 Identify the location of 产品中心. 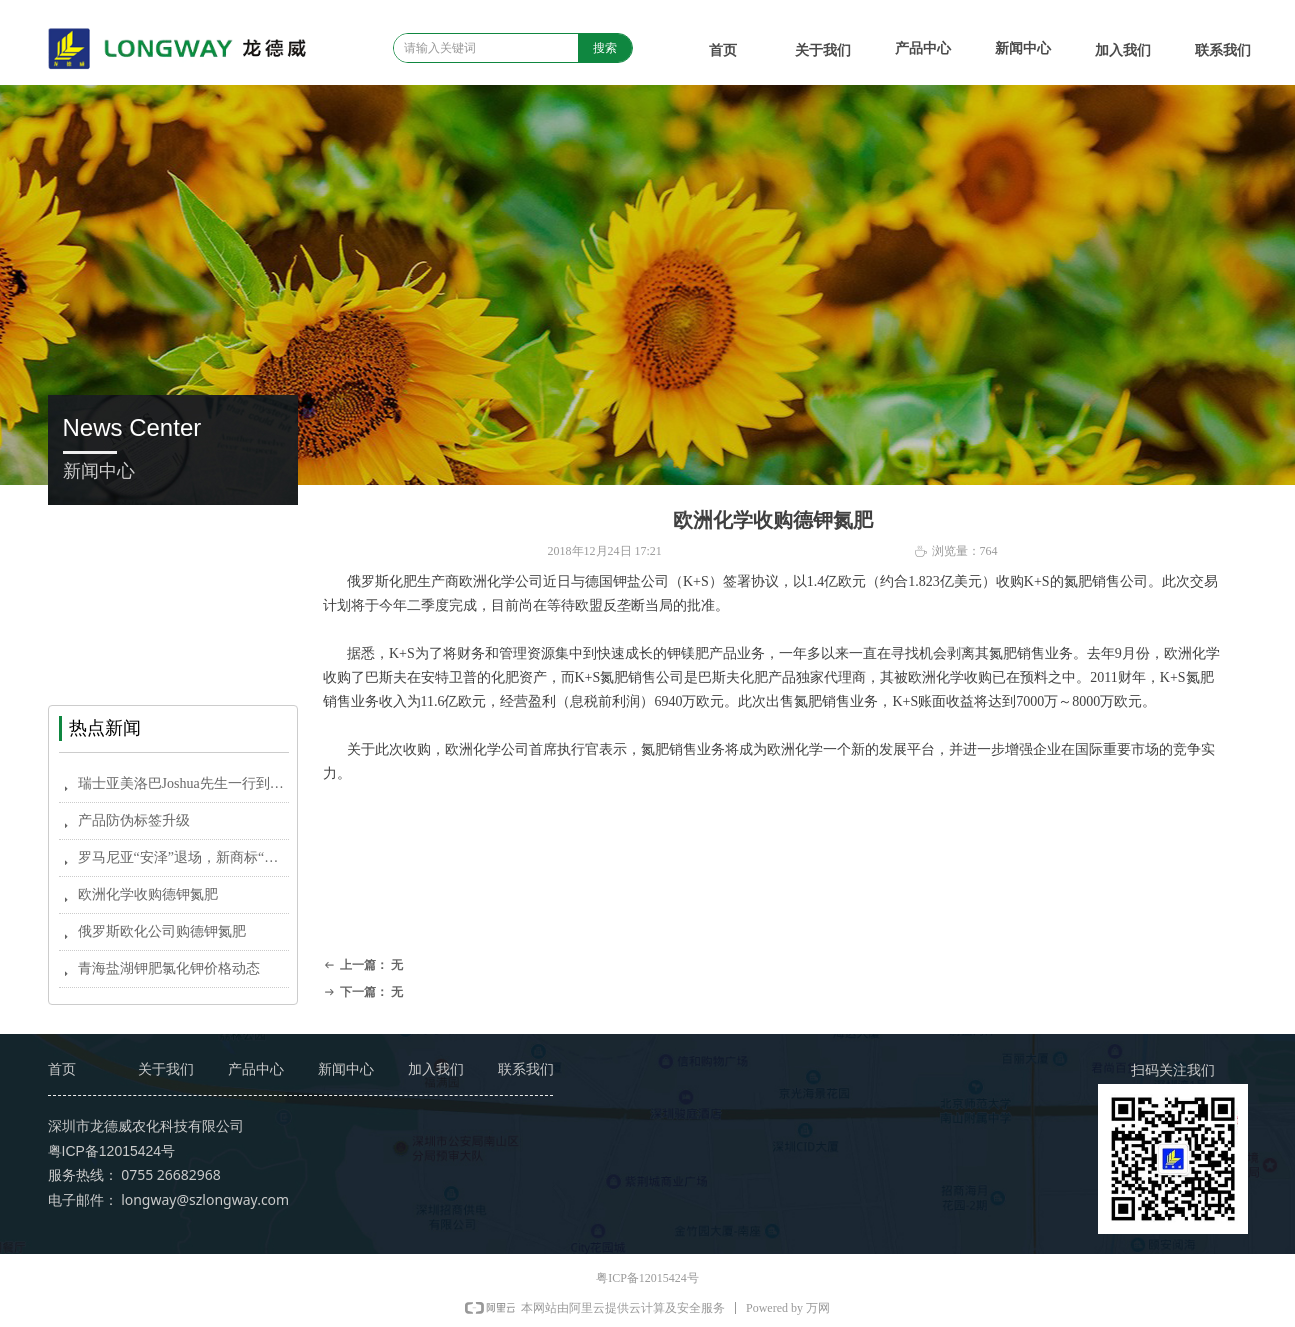
(923, 48).